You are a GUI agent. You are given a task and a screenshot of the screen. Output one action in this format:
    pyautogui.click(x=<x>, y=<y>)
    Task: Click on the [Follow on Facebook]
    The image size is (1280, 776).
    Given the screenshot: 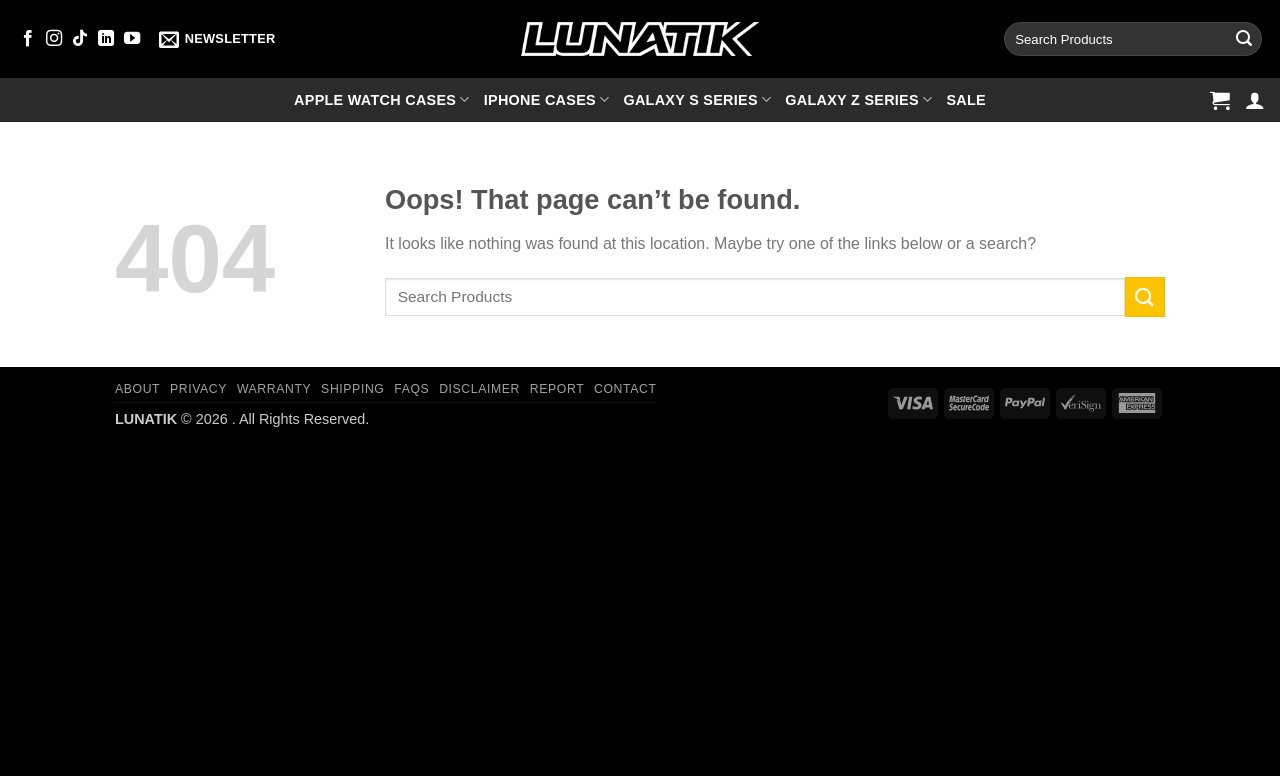 What is the action you would take?
    pyautogui.click(x=28, y=39)
    